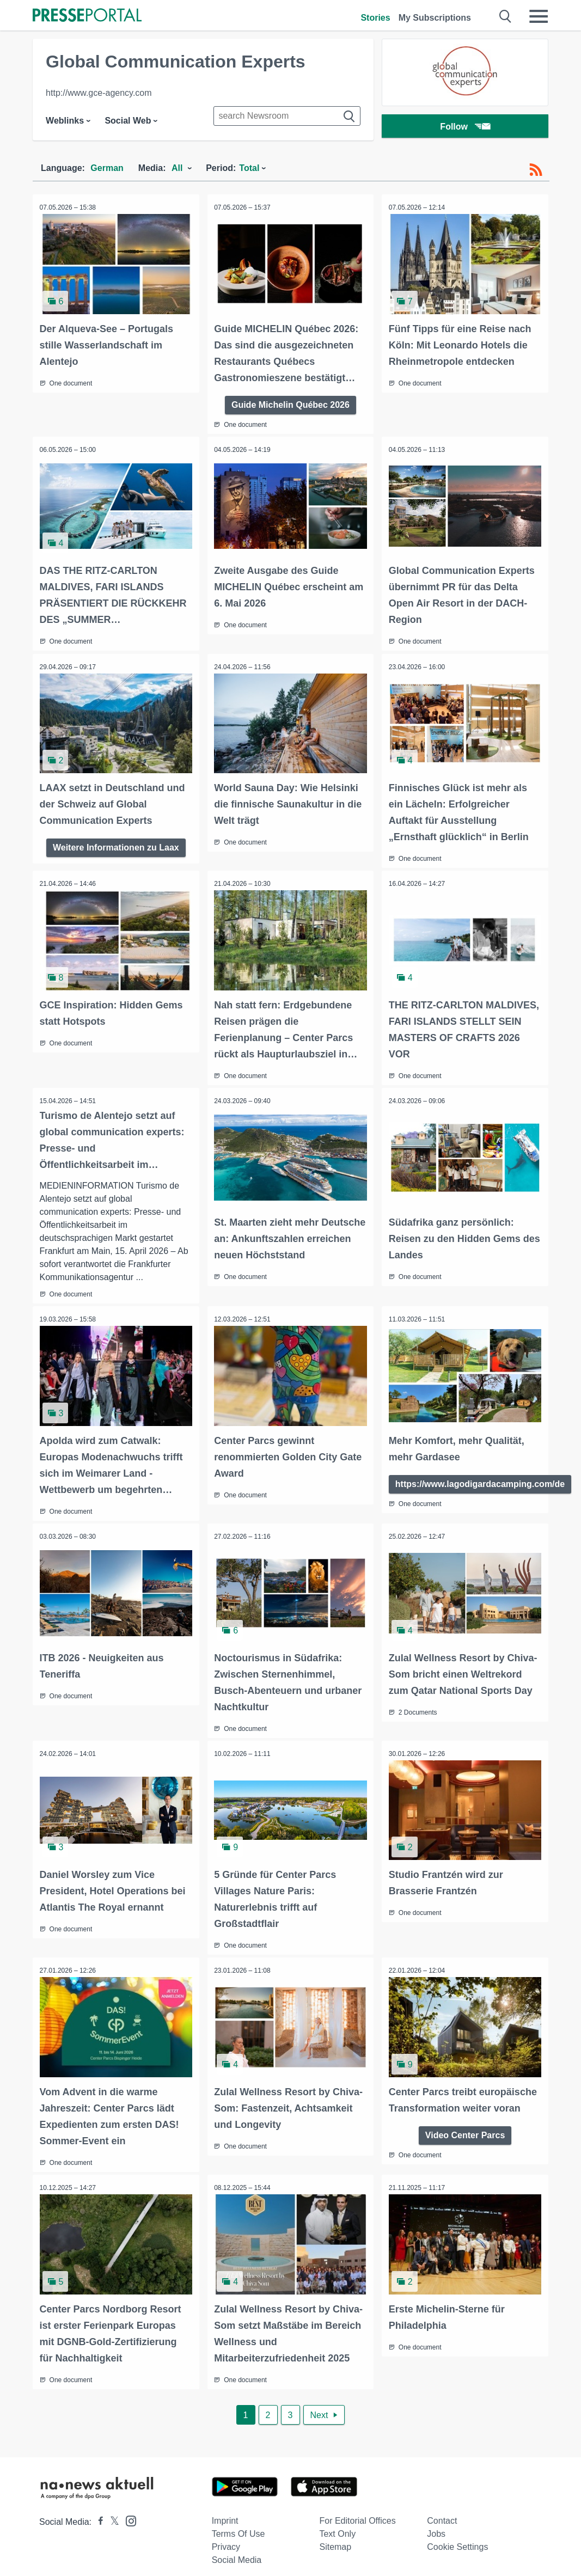 This screenshot has width=581, height=2576. What do you see at coordinates (337, 2523) in the screenshot?
I see `Text only` at bounding box center [337, 2523].